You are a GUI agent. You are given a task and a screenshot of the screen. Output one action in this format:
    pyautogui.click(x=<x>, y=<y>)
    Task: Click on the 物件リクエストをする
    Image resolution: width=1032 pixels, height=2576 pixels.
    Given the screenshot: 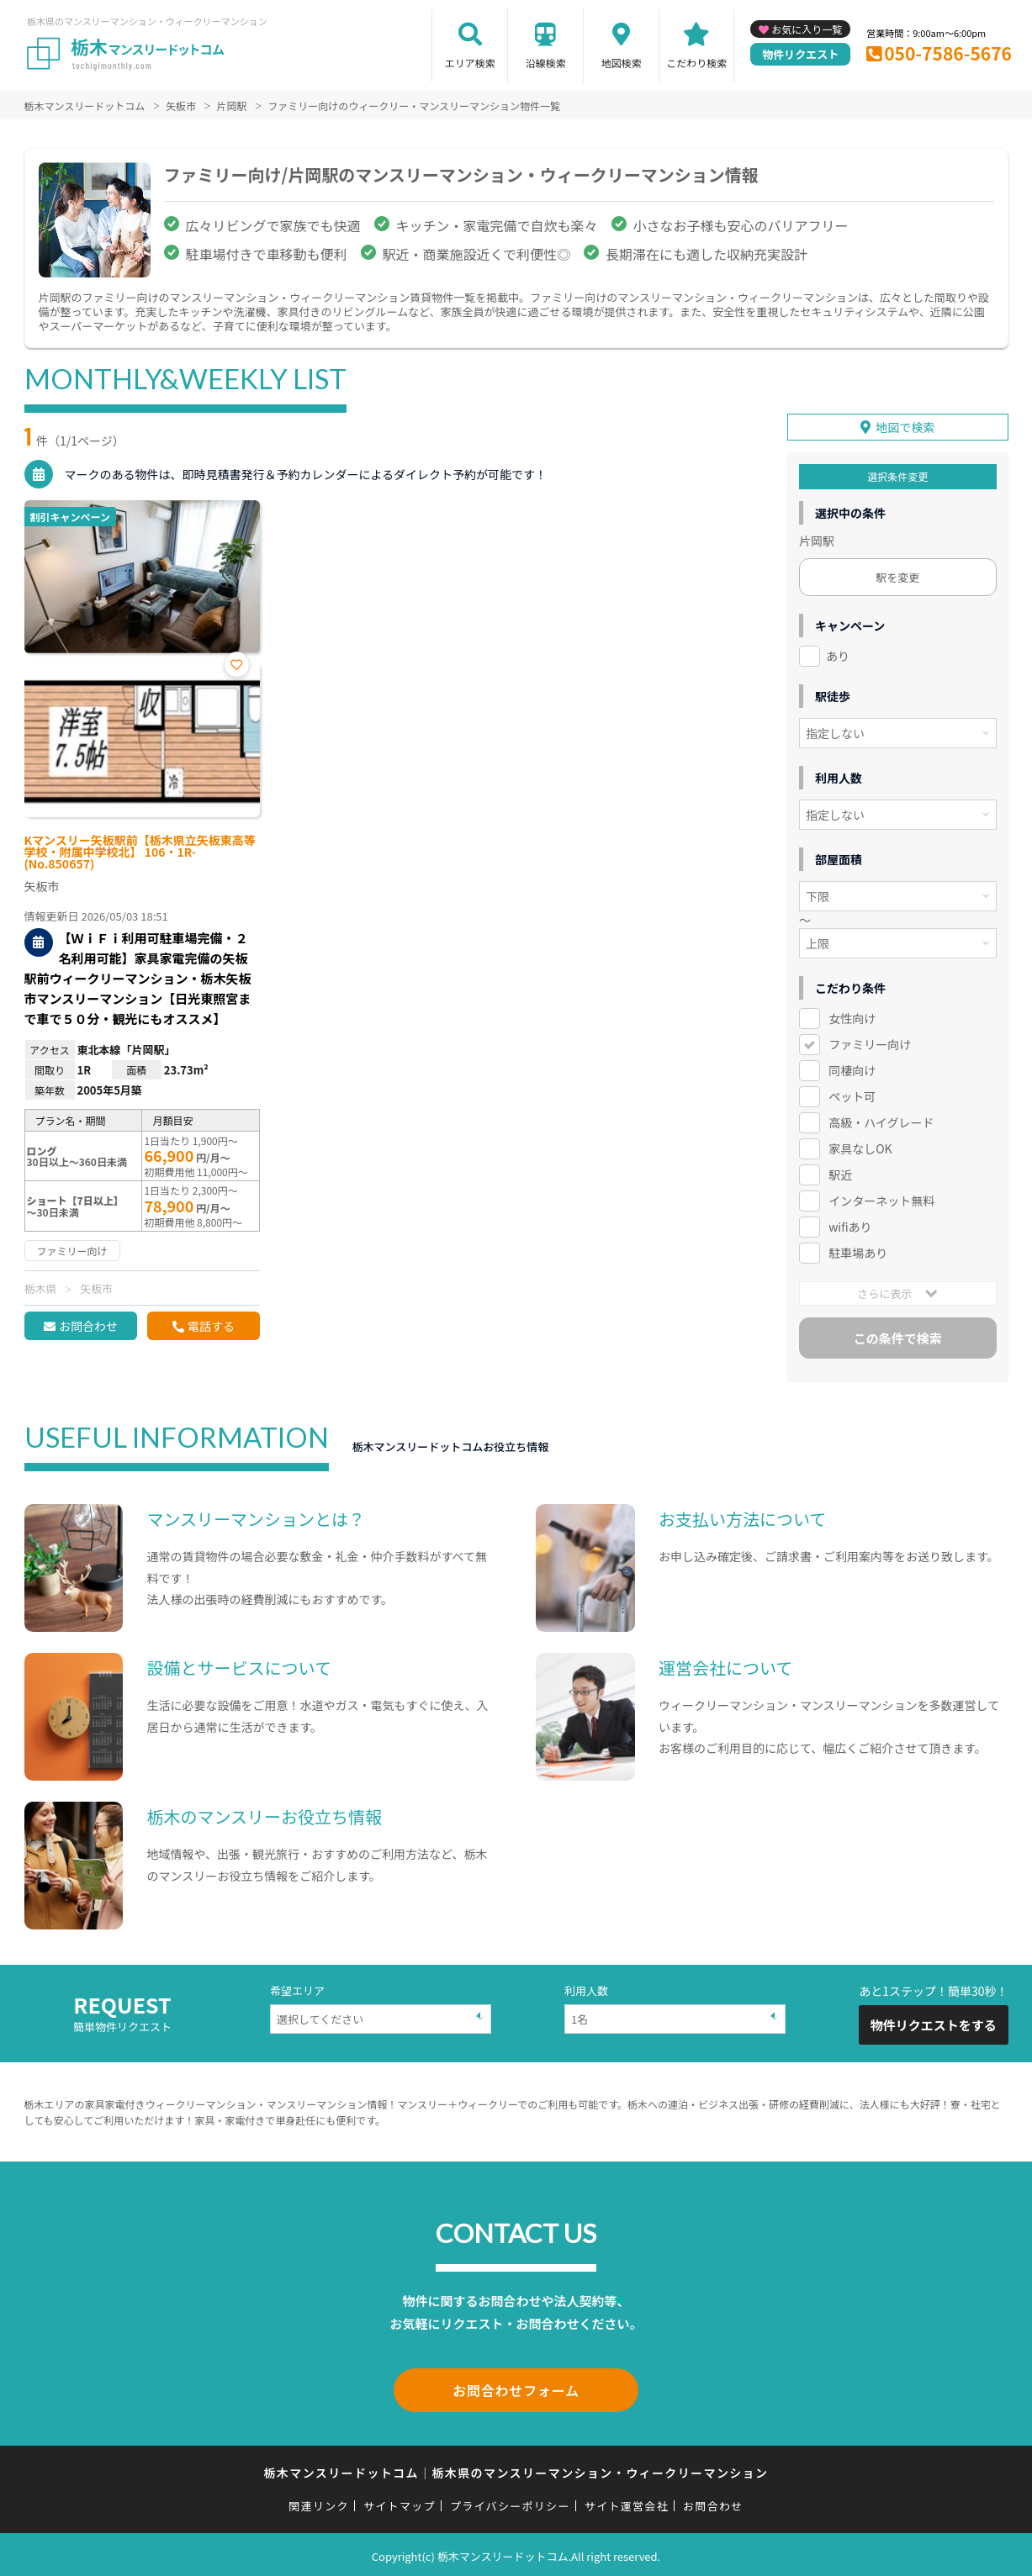 What is the action you would take?
    pyautogui.click(x=934, y=2024)
    